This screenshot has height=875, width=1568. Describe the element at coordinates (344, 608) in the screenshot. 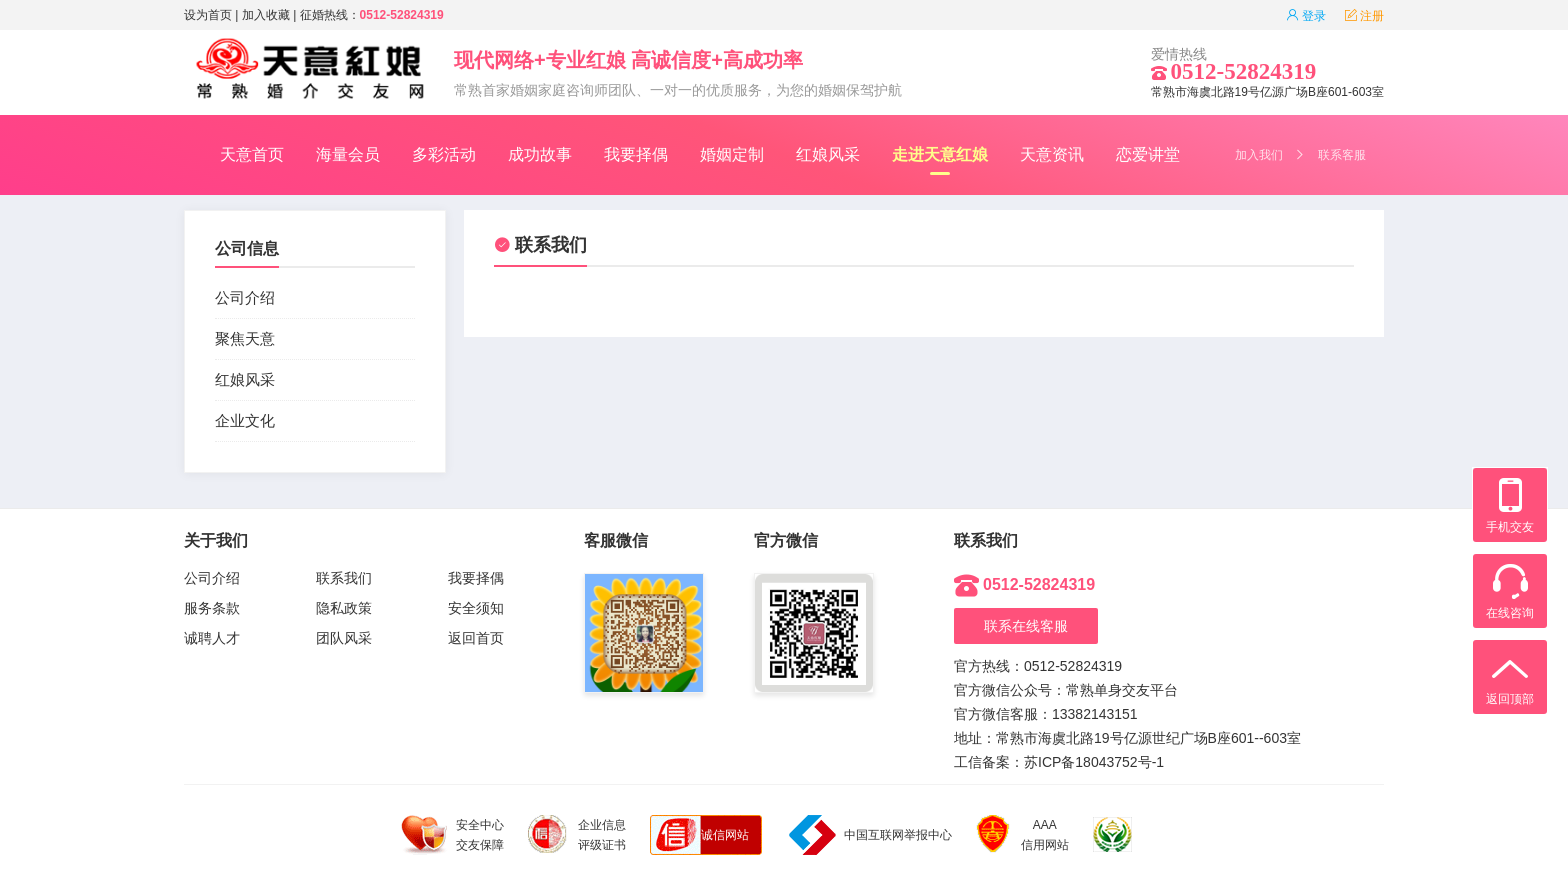

I see `隐私政策` at that location.